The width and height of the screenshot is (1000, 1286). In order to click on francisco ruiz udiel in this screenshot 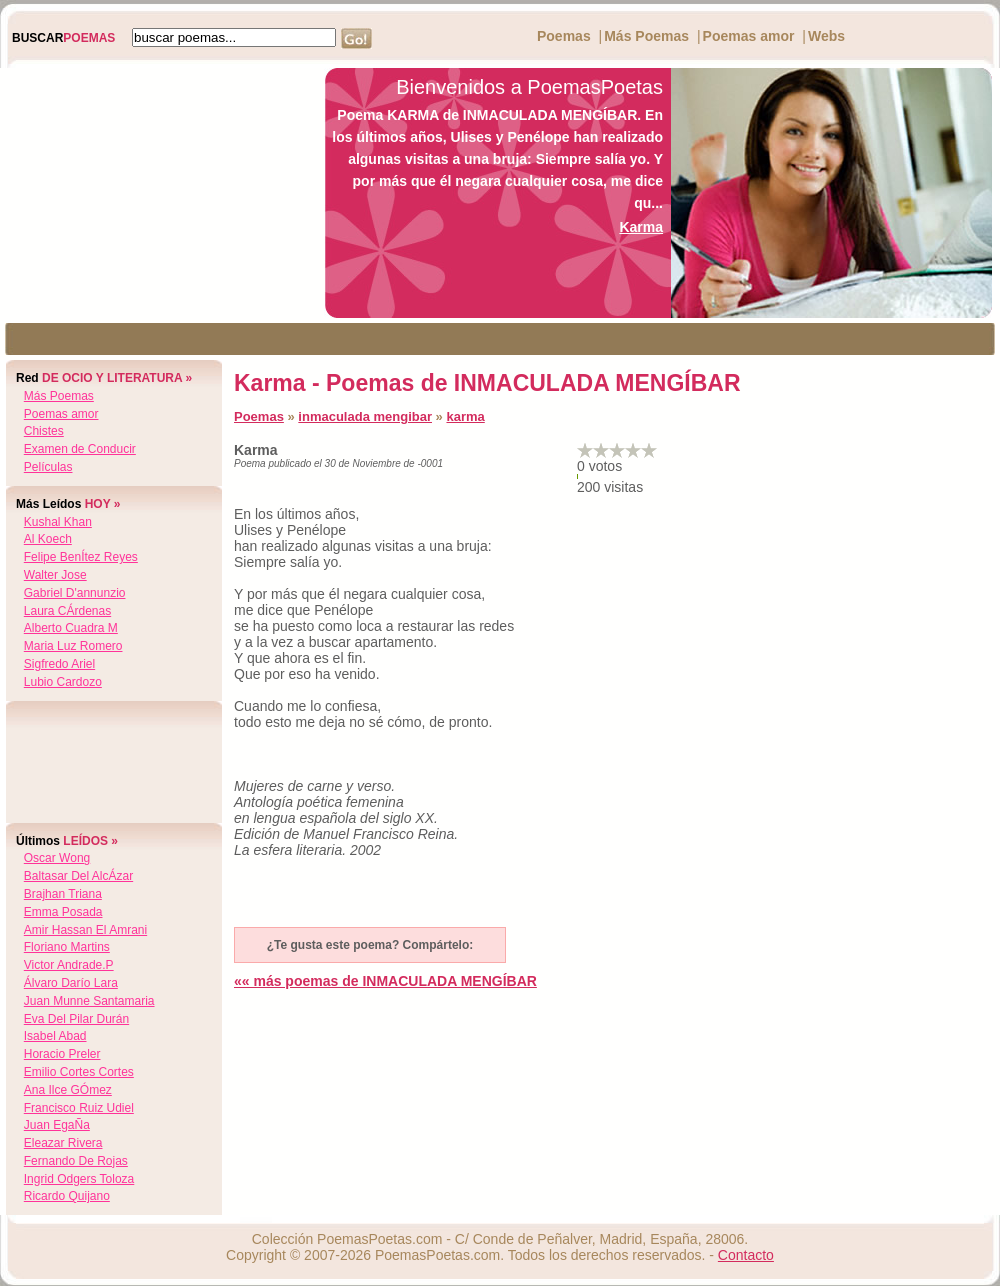, I will do `click(79, 1108)`.